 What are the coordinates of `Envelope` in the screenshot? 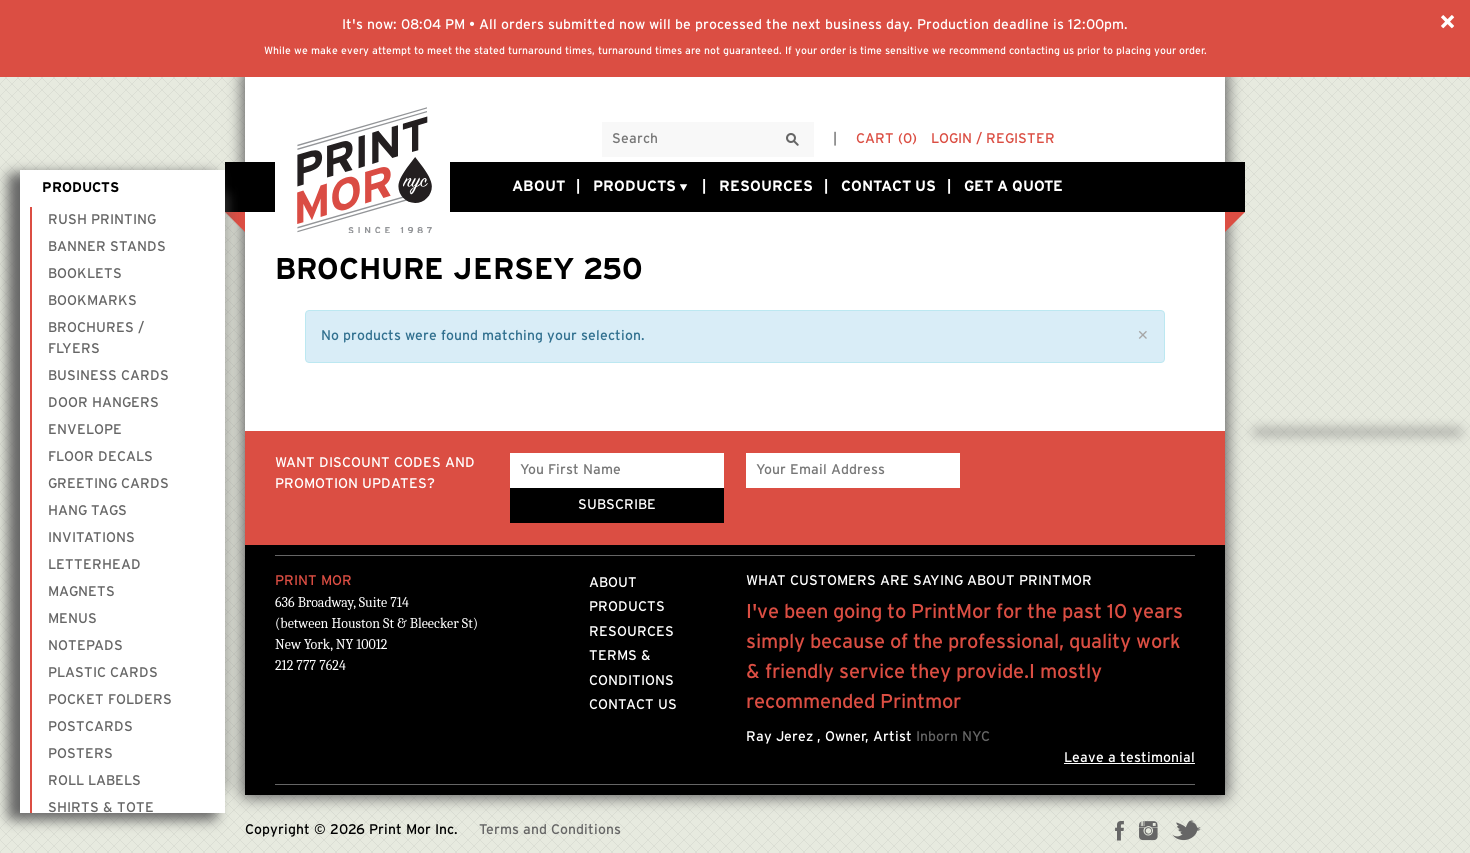 It's located at (85, 430).